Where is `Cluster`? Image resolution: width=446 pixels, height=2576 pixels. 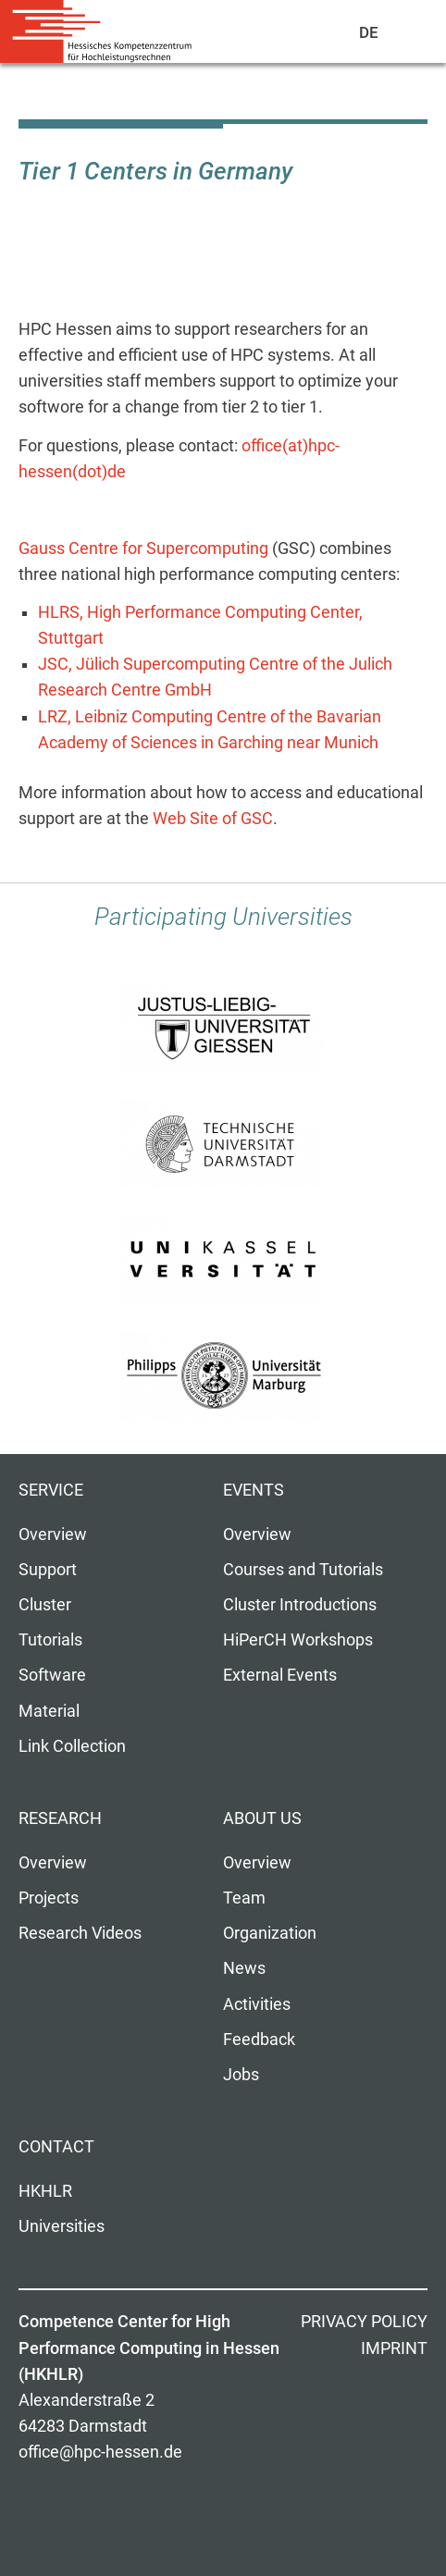
Cluster is located at coordinates (45, 1605).